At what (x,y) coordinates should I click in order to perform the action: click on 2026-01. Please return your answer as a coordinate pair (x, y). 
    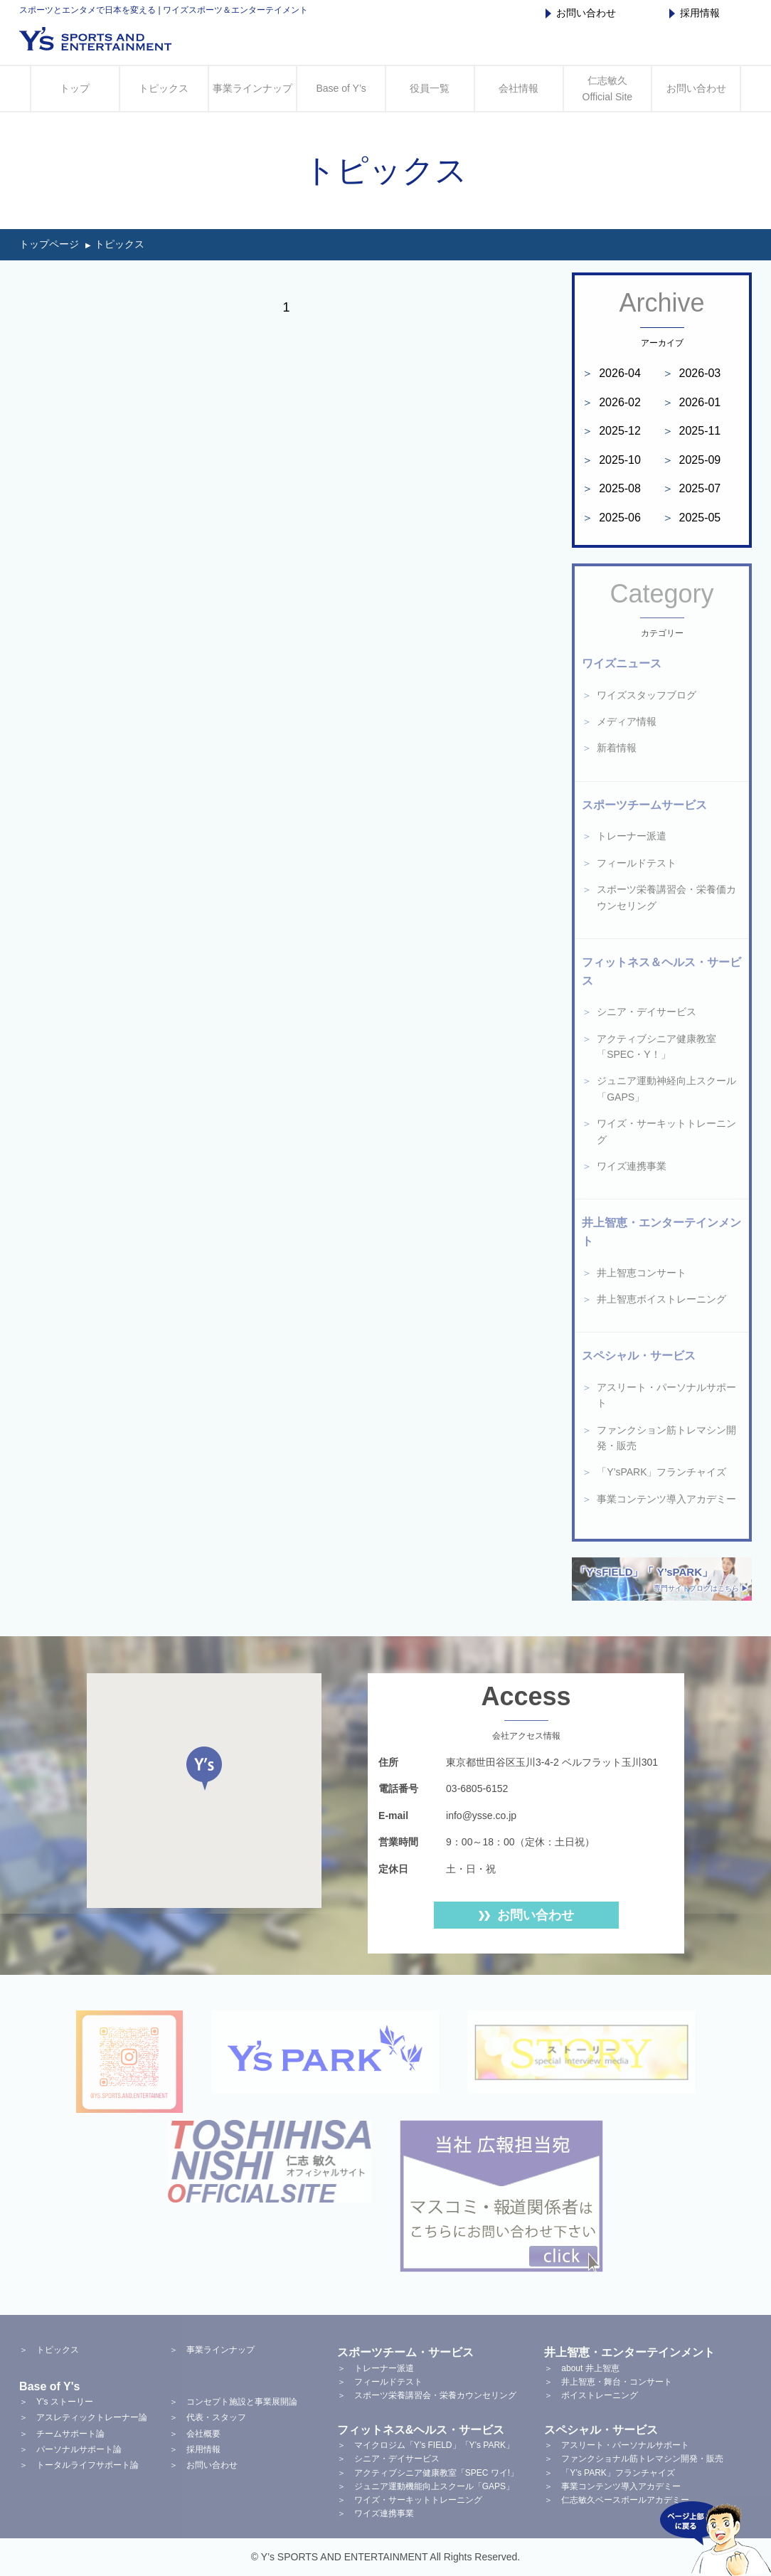
    Looking at the image, I should click on (691, 402).